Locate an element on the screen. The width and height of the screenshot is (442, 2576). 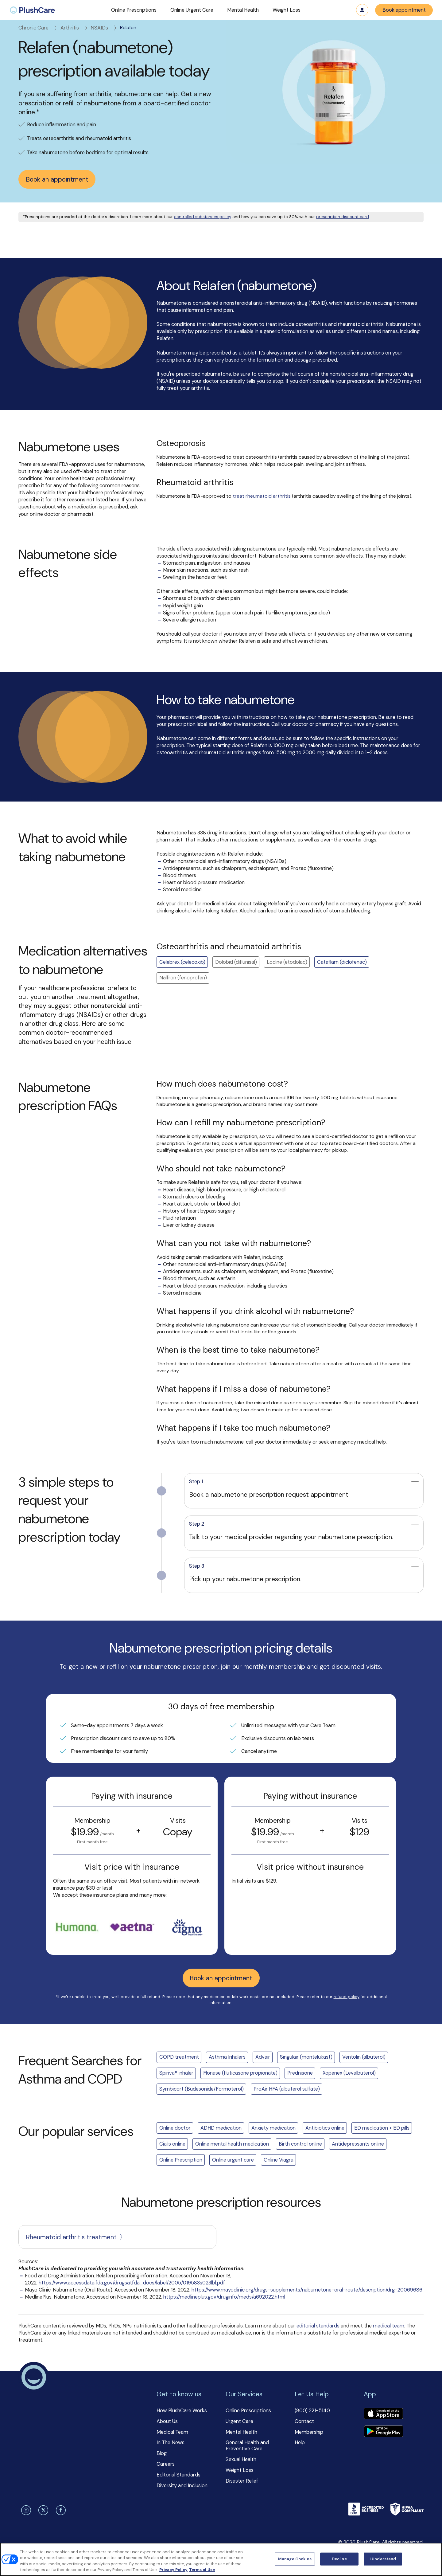
Careers is located at coordinates (166, 2464).